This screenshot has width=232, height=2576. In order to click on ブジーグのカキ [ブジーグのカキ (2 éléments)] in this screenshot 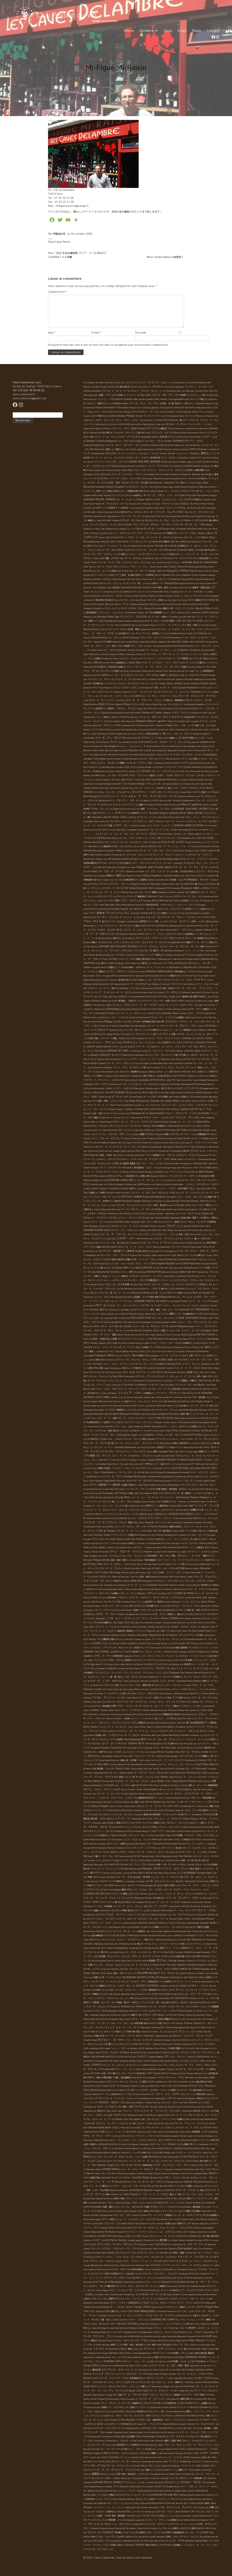, I will do `click(148, 1864)`.